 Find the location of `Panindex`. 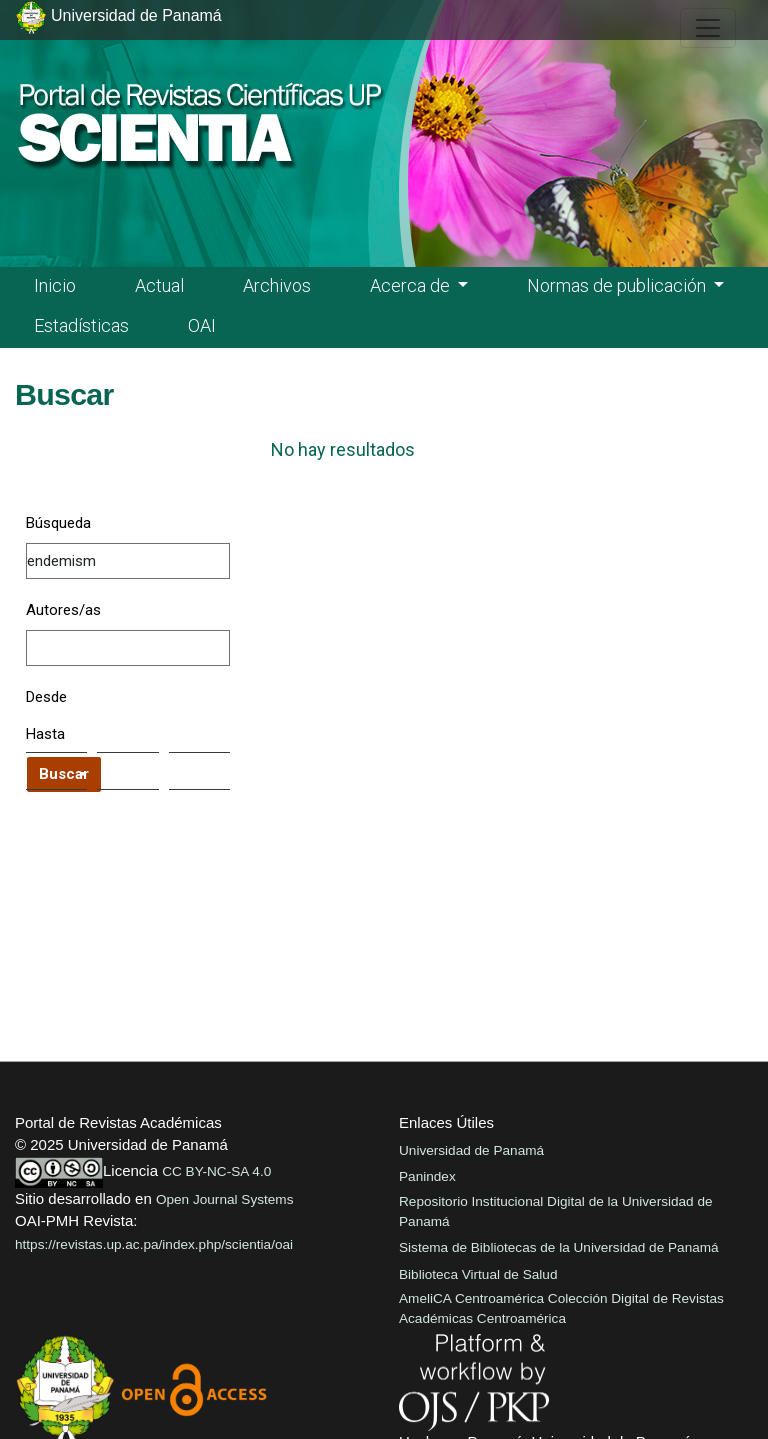

Panindex is located at coordinates (427, 1176).